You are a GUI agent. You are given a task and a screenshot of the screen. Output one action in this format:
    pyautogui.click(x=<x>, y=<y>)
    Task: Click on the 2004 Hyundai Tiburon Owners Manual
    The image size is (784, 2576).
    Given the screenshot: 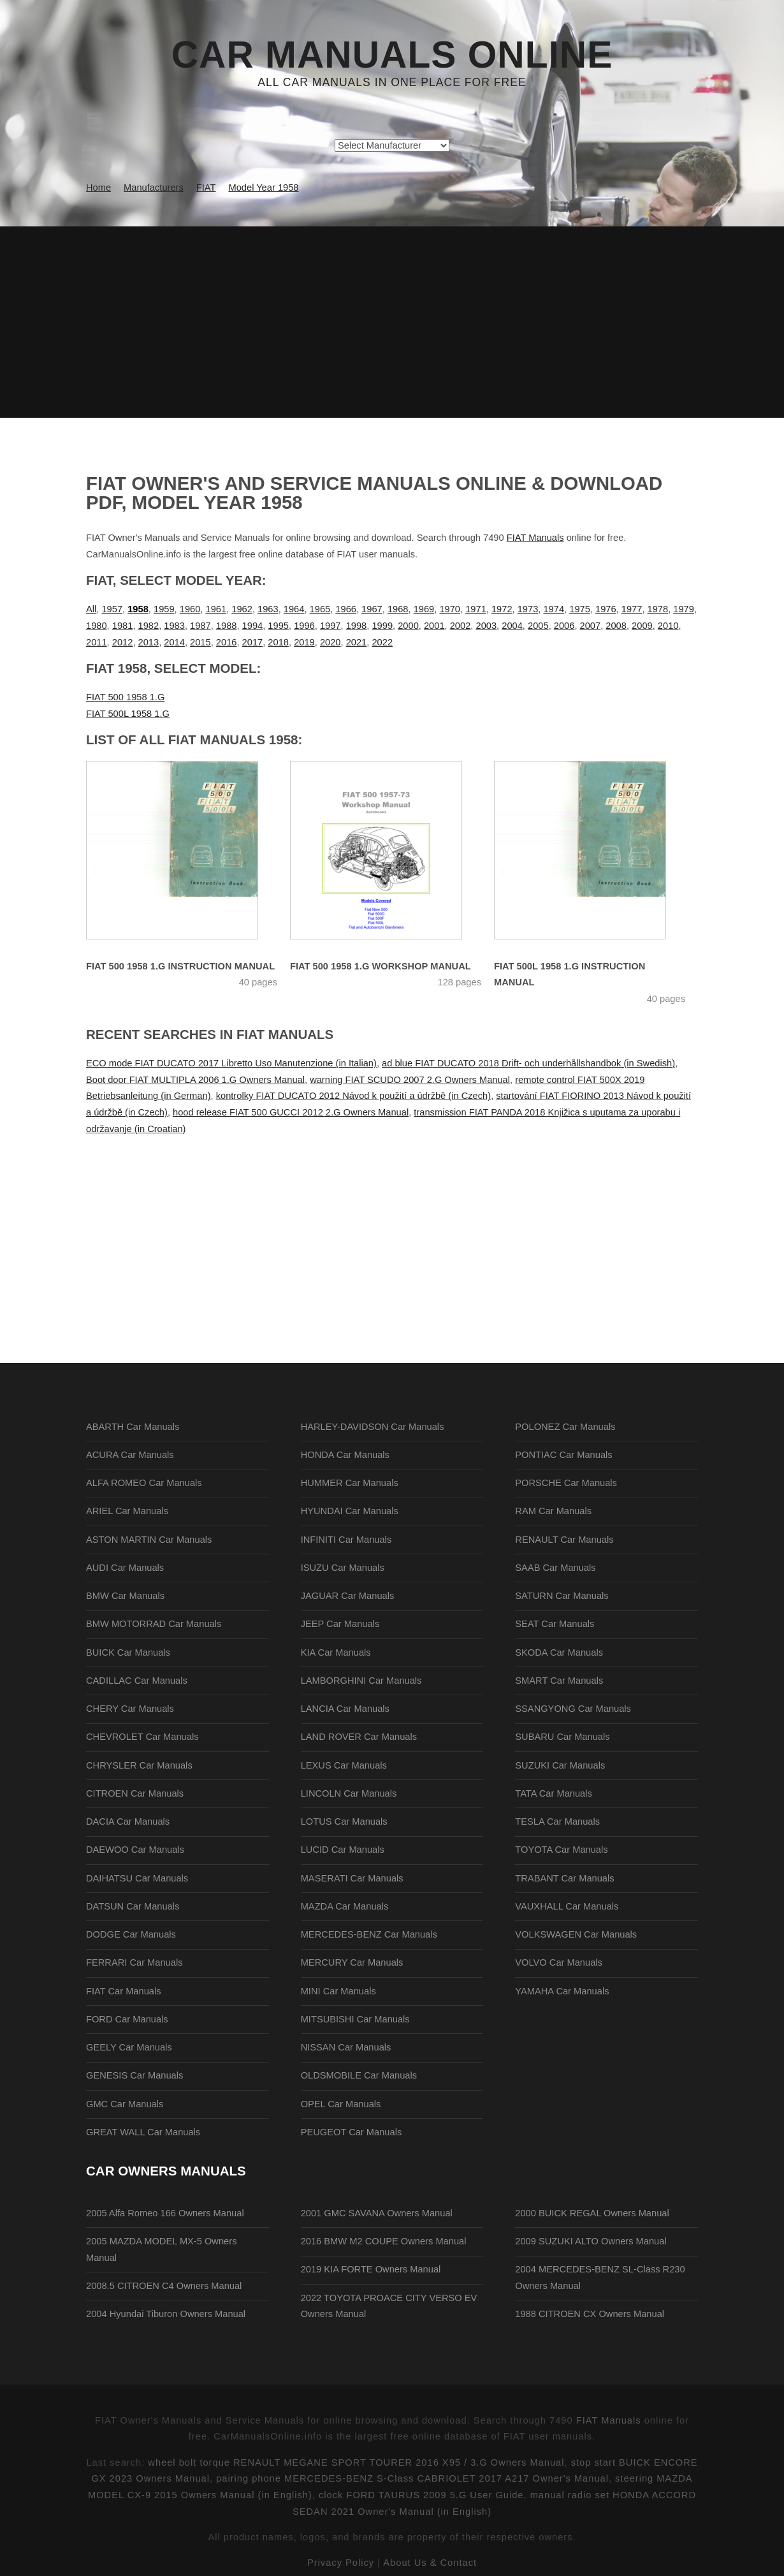 What is the action you would take?
    pyautogui.click(x=165, y=2314)
    